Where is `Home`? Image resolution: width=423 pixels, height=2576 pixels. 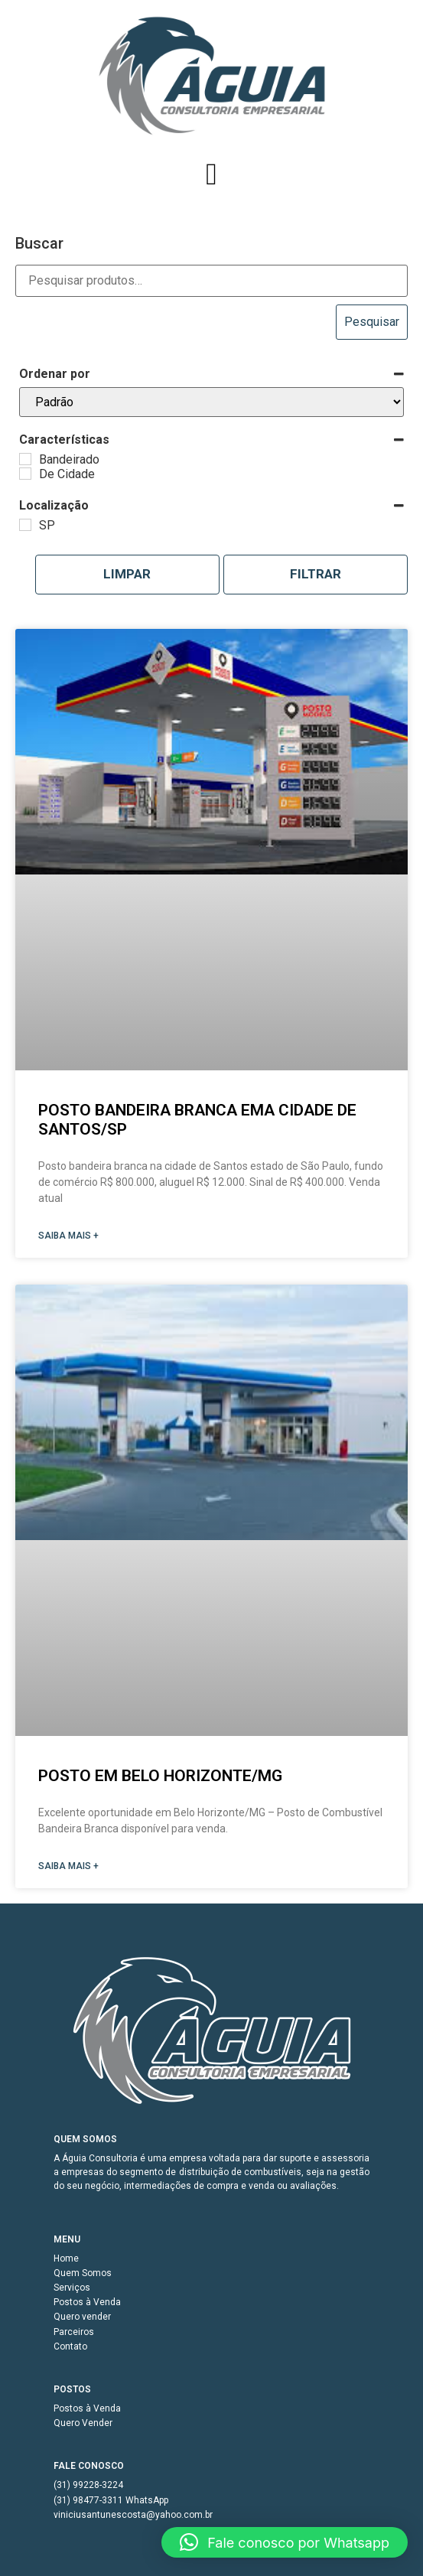
Home is located at coordinates (66, 2258).